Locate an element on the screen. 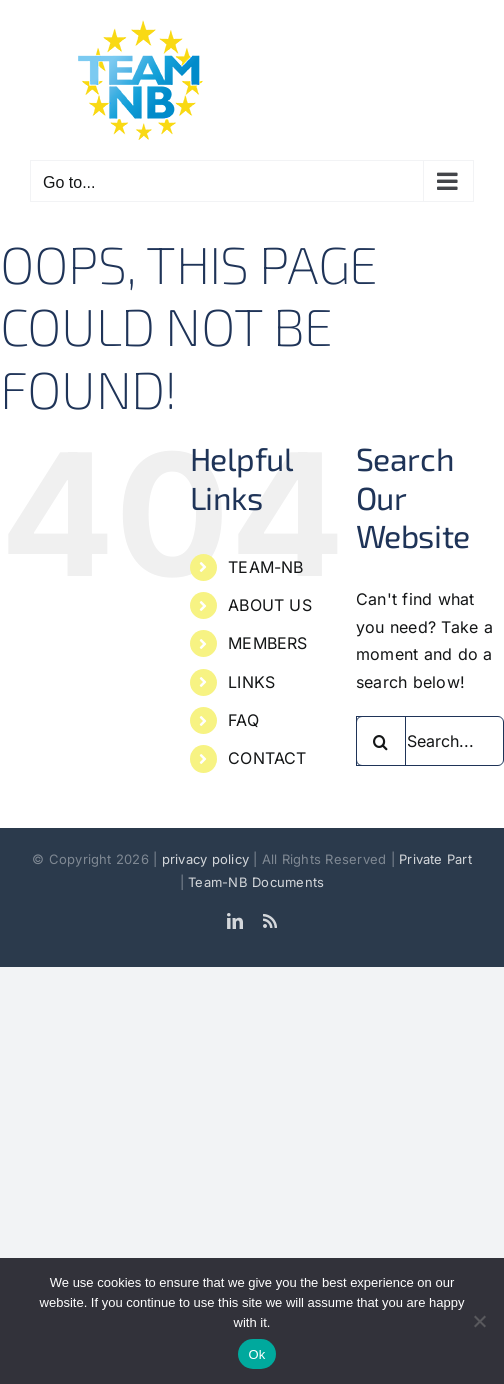  privacy policy is located at coordinates (208, 859).